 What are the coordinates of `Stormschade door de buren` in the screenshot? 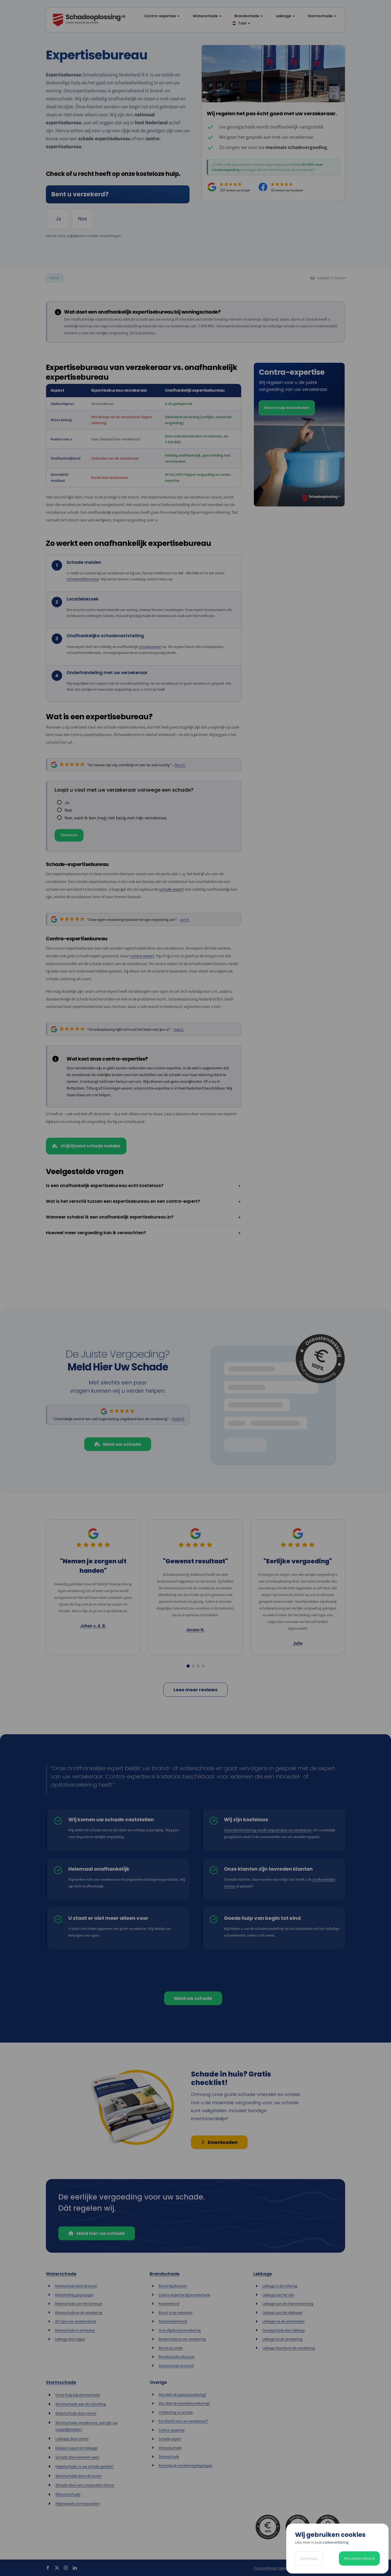 It's located at (78, 2475).